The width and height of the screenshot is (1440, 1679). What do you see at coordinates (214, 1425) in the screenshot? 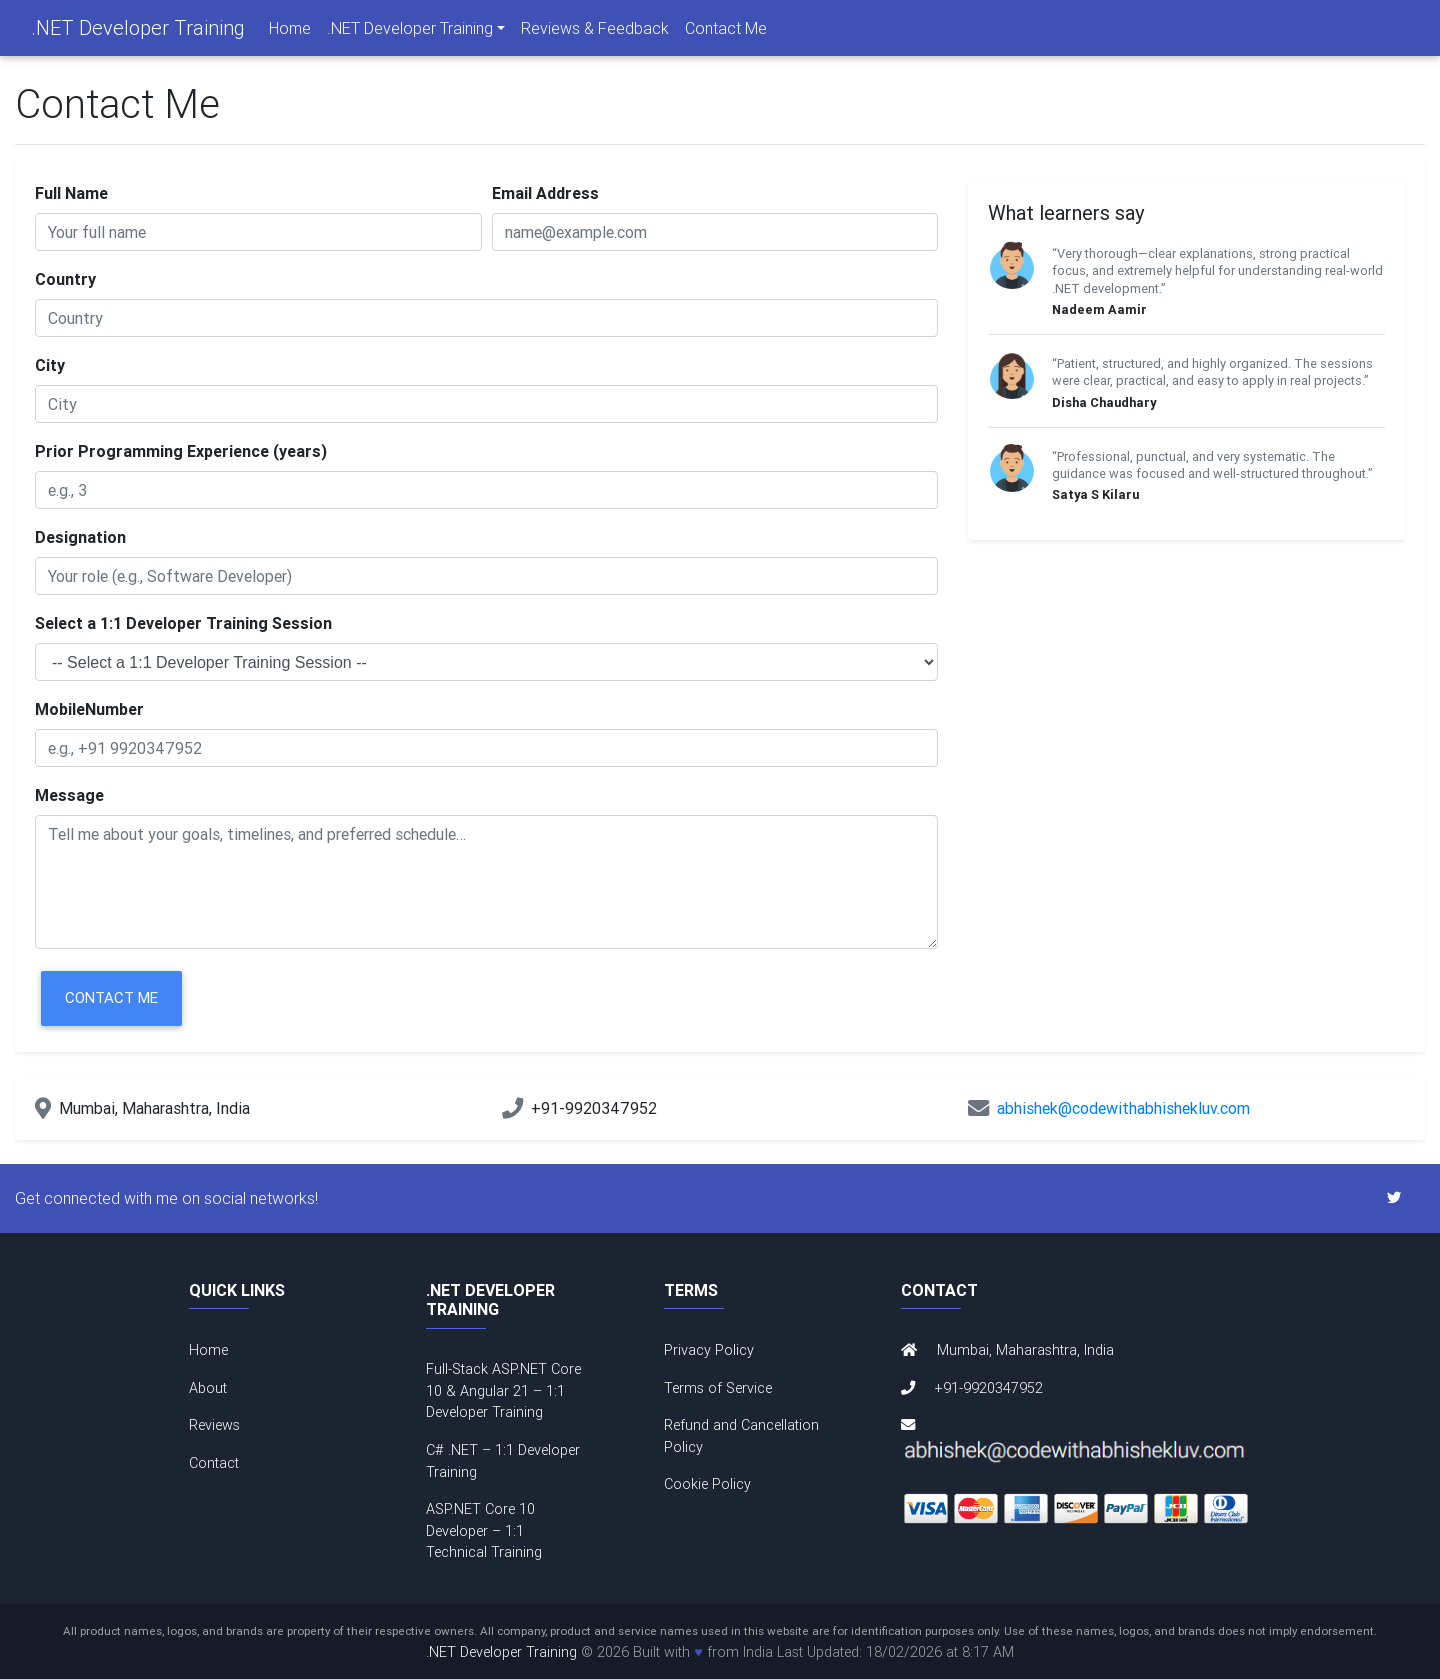
I see `Reviews` at bounding box center [214, 1425].